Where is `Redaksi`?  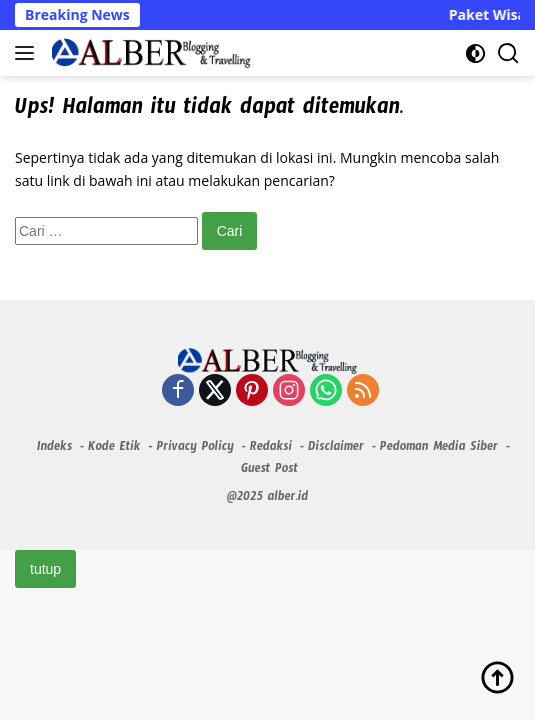
Redaksi is located at coordinates (271, 449).